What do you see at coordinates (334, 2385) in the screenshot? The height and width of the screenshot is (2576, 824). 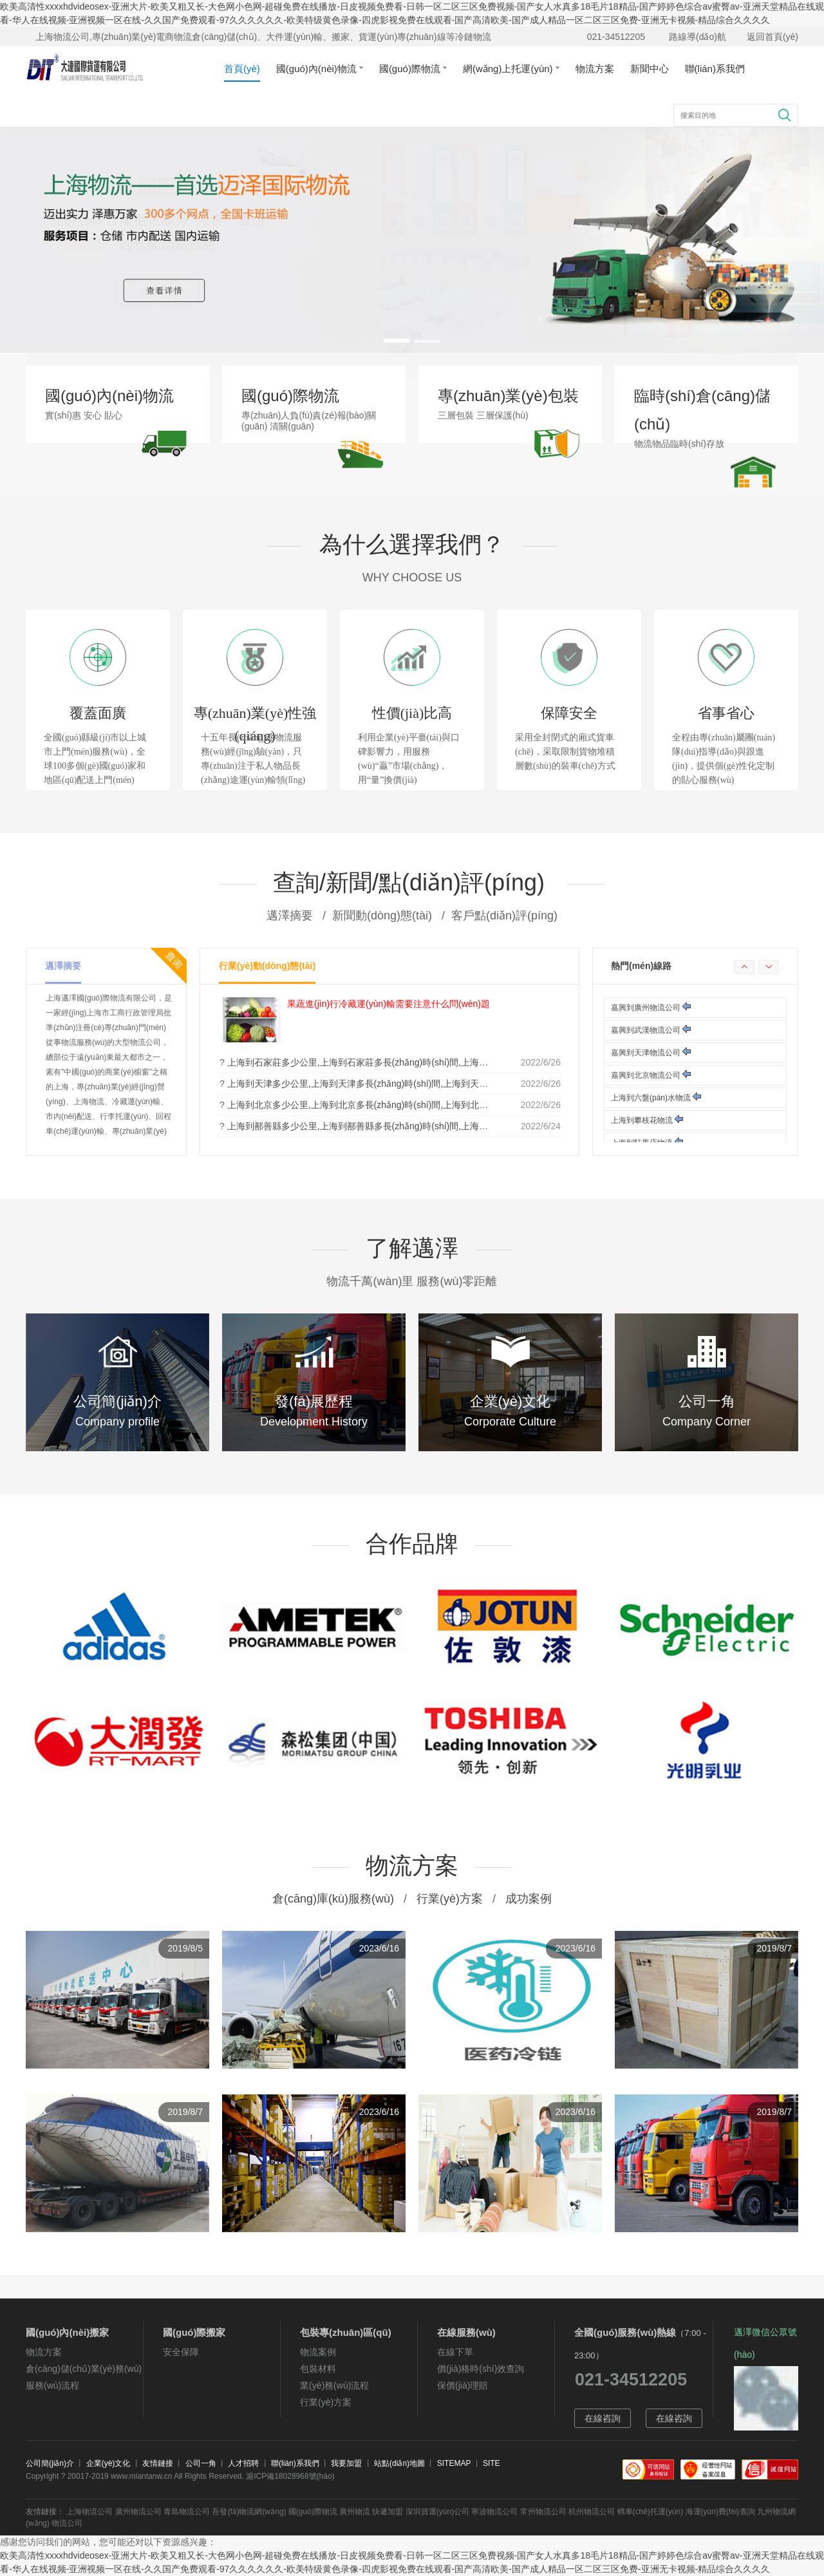 I see `業(yè)務(wù)流程` at bounding box center [334, 2385].